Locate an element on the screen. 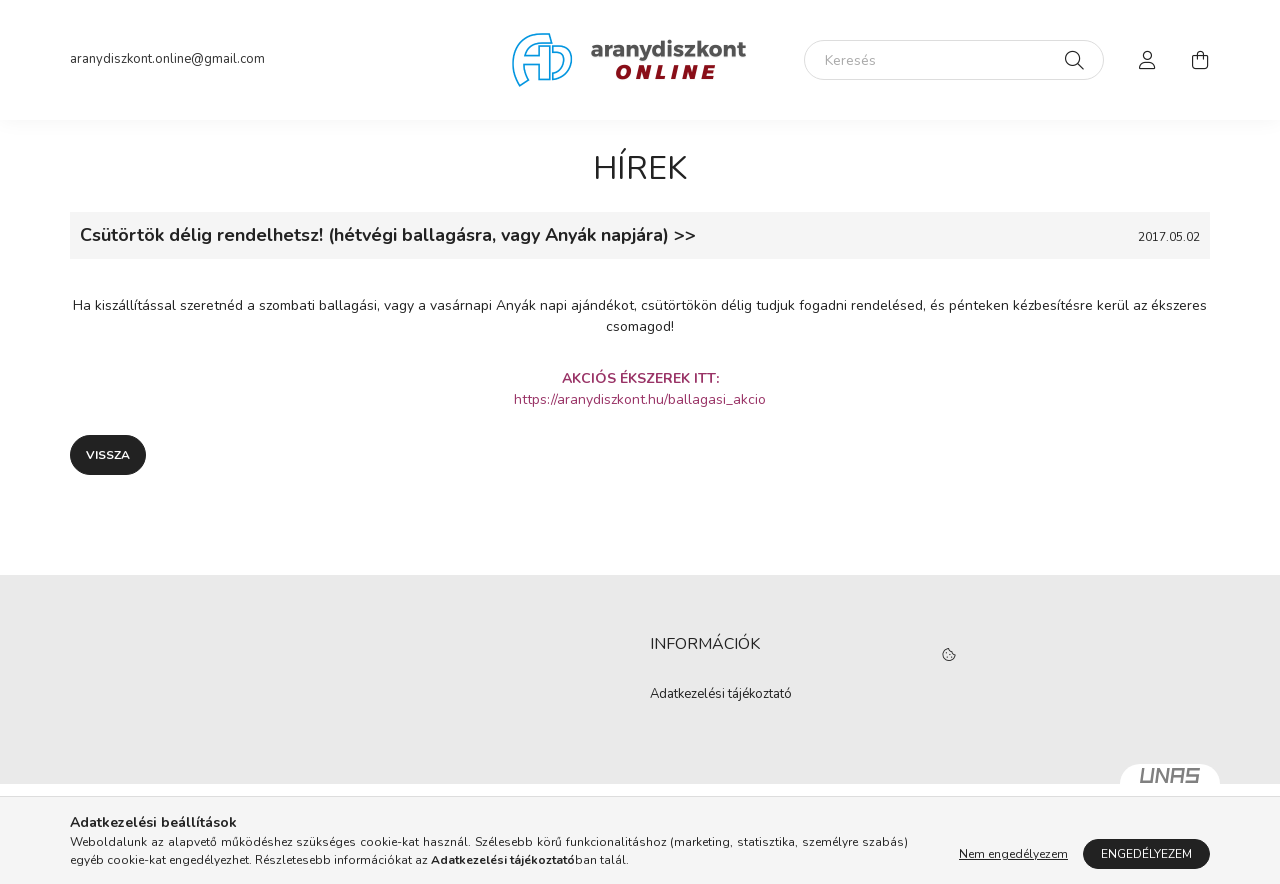  Adatkezelési tájékoztató is located at coordinates (721, 695).